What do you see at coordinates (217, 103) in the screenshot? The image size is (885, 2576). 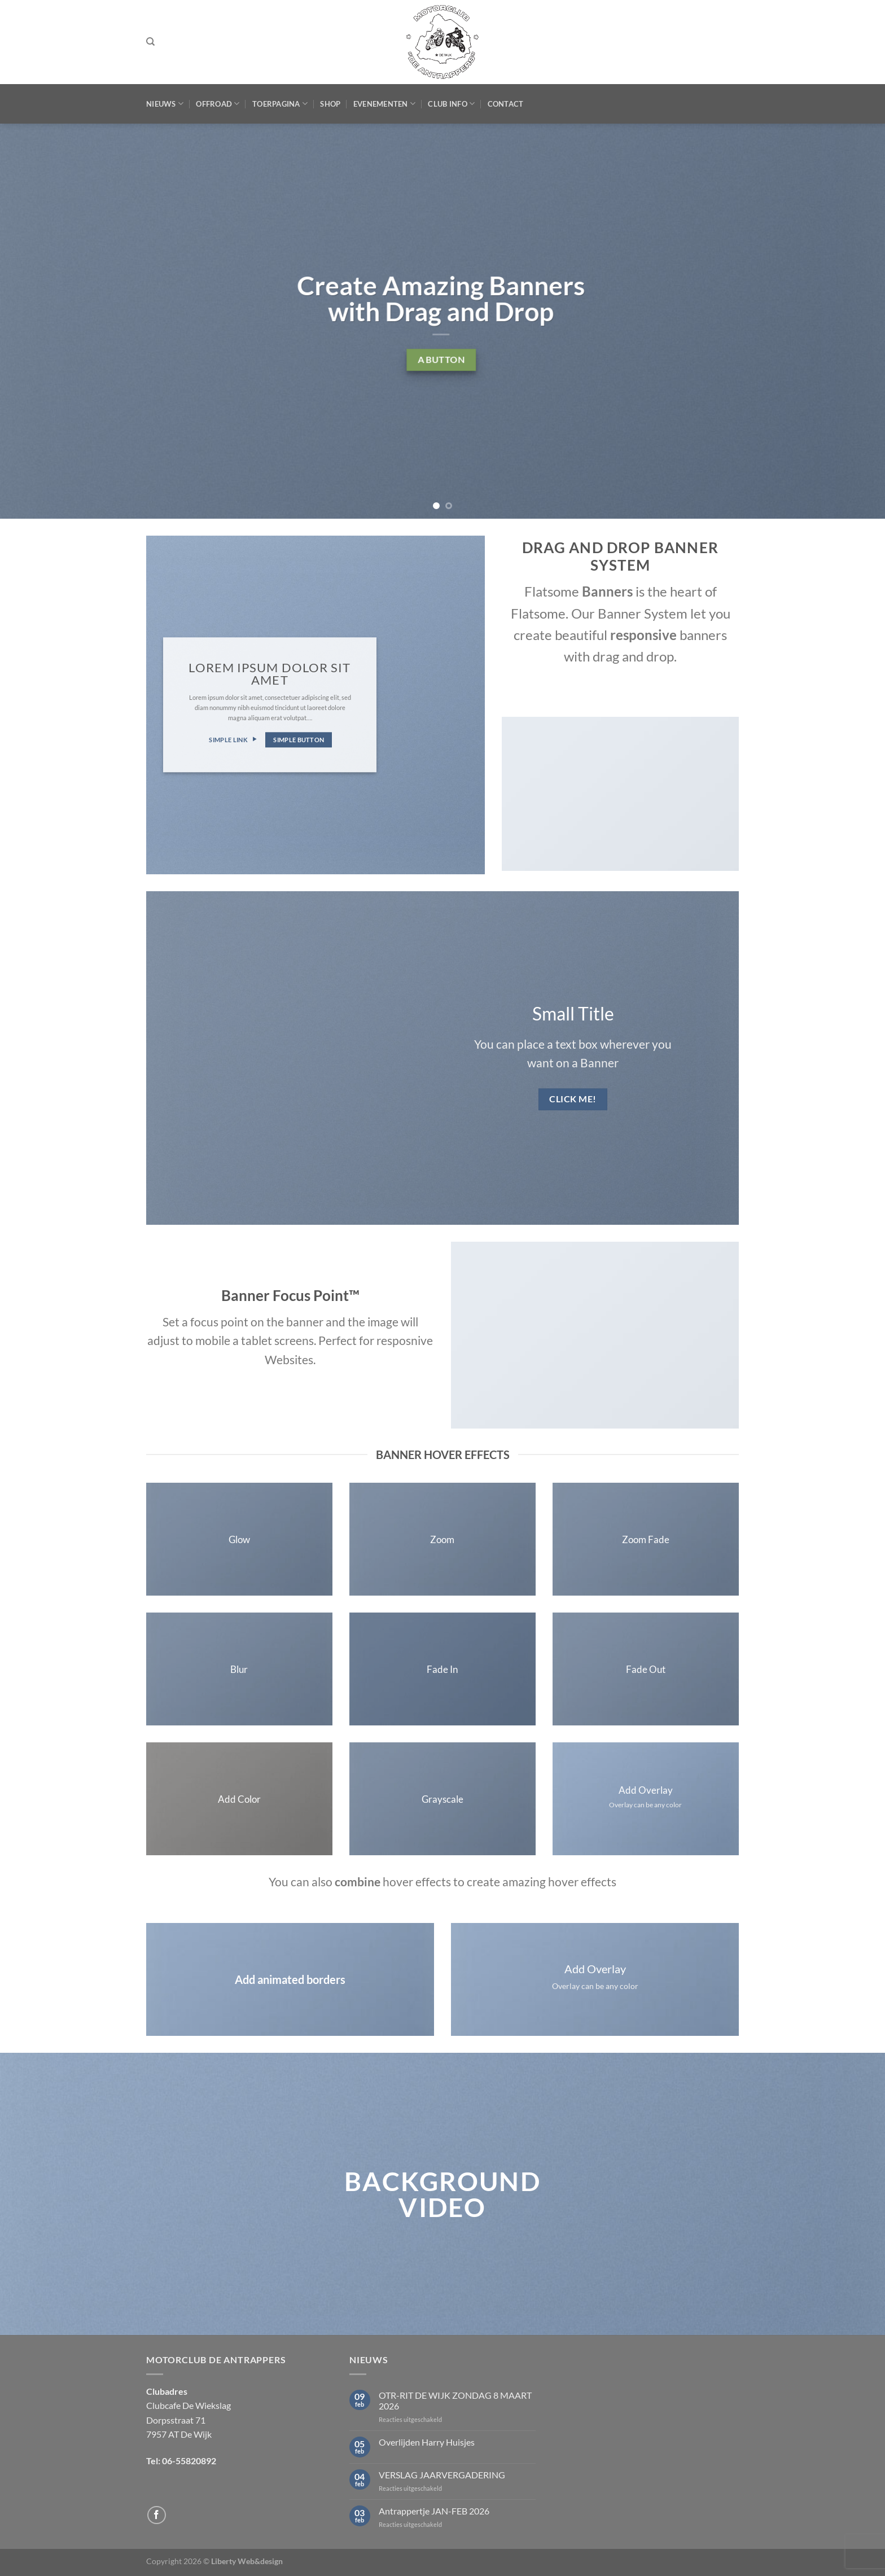 I see `Offroad` at bounding box center [217, 103].